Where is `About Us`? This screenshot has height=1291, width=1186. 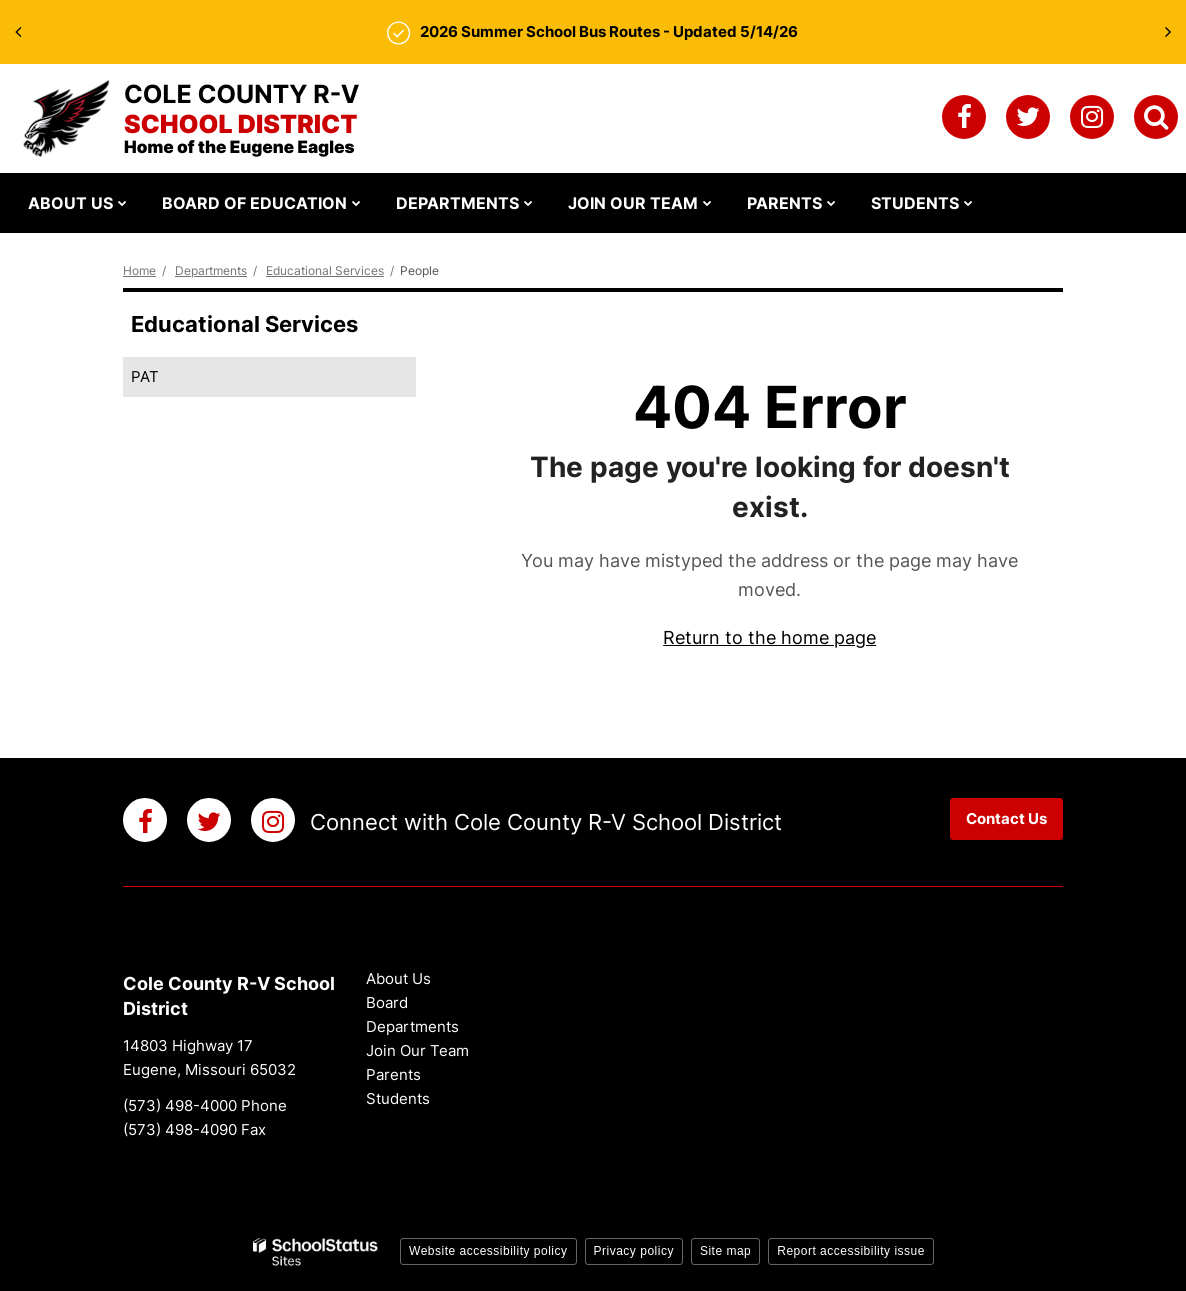
About Us is located at coordinates (398, 978).